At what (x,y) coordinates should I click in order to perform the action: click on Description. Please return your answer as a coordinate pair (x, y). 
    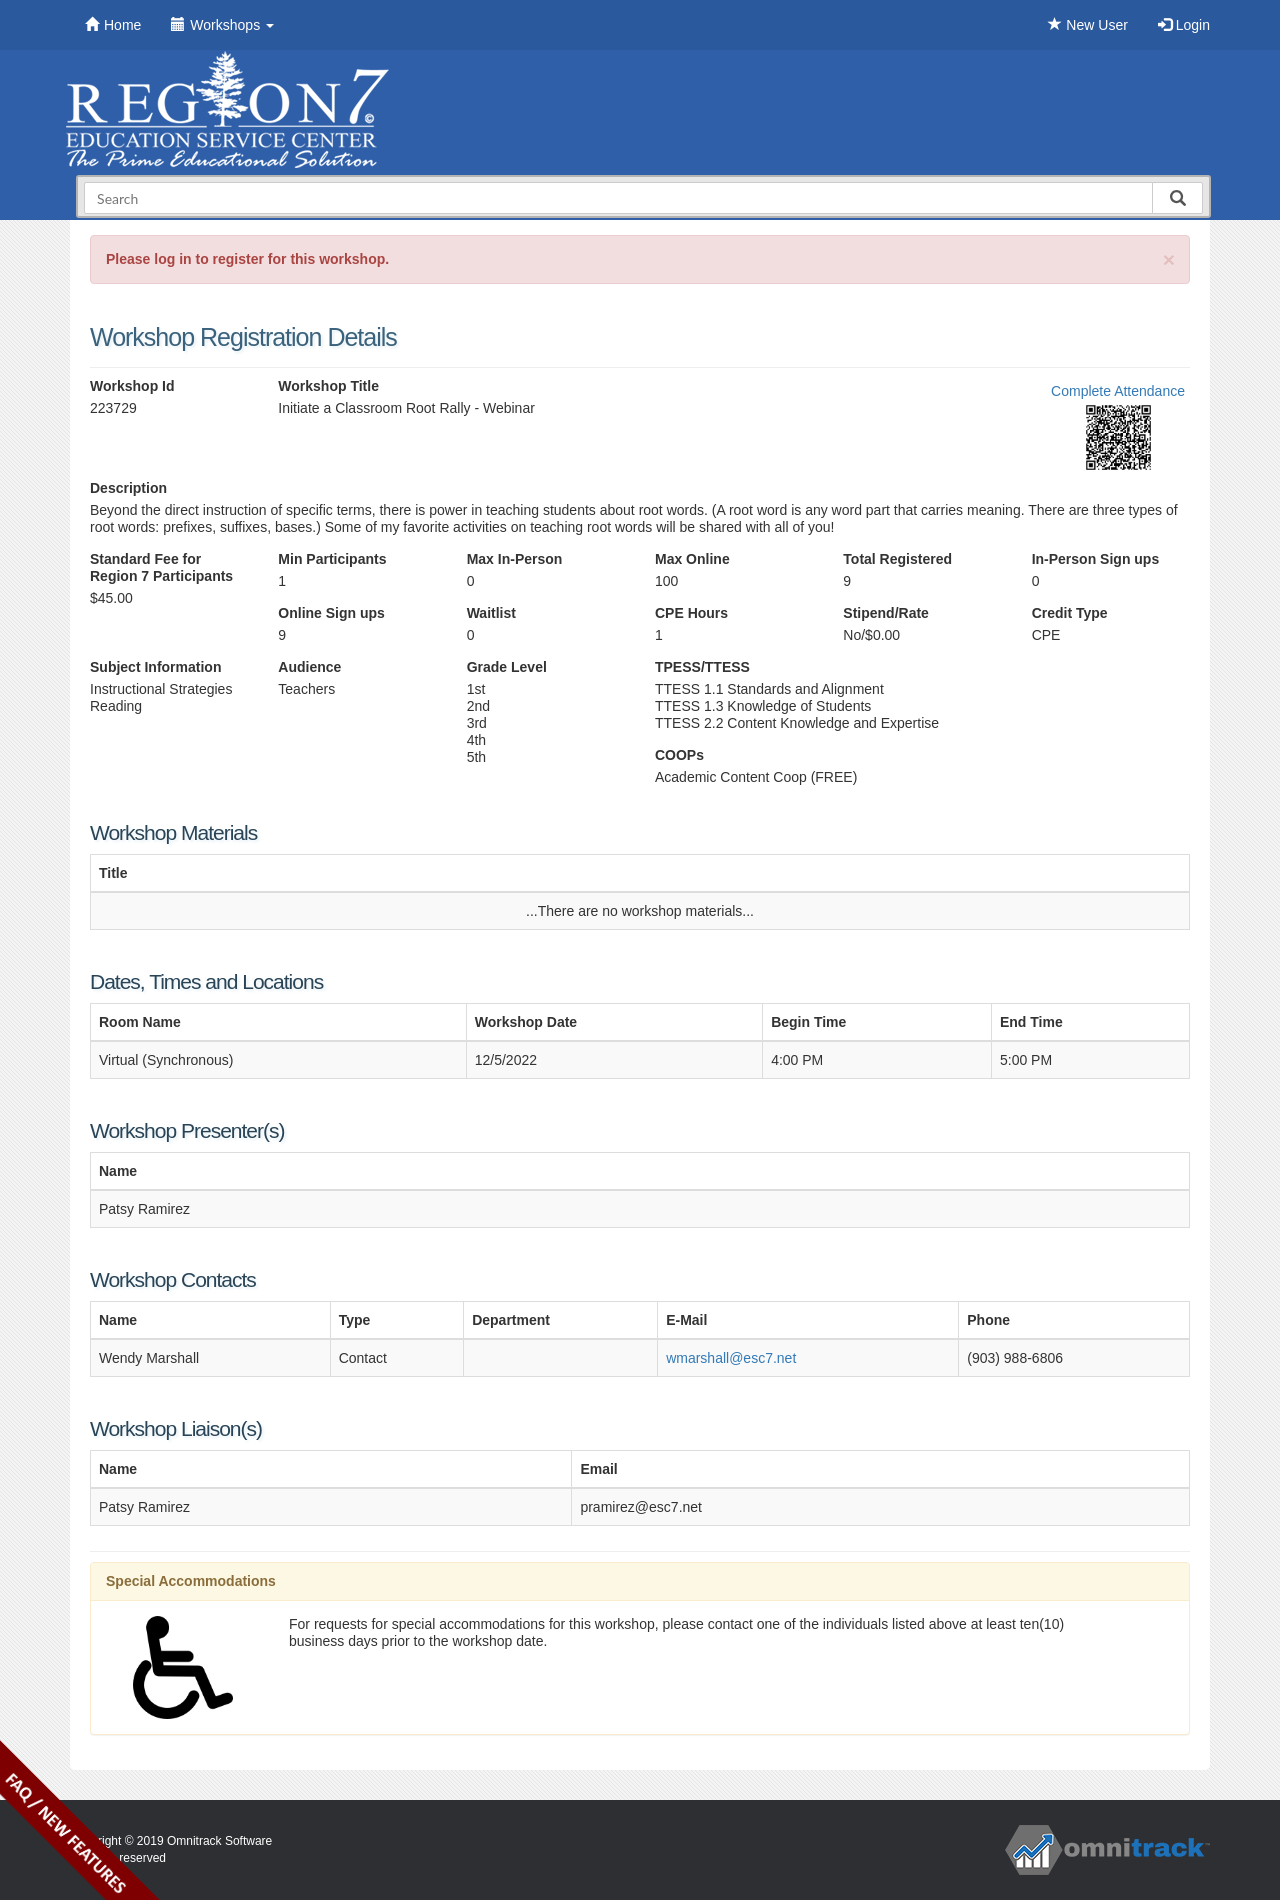
    Looking at the image, I should click on (128, 488).